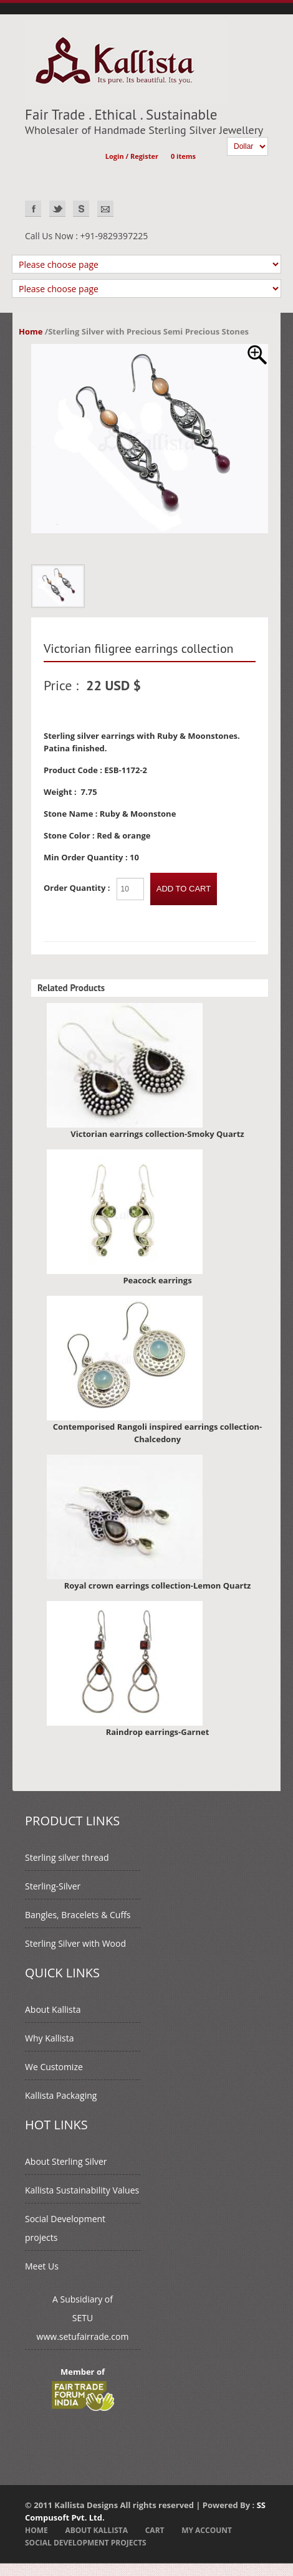 The width and height of the screenshot is (293, 2576). What do you see at coordinates (33, 209) in the screenshot?
I see `Facebook` at bounding box center [33, 209].